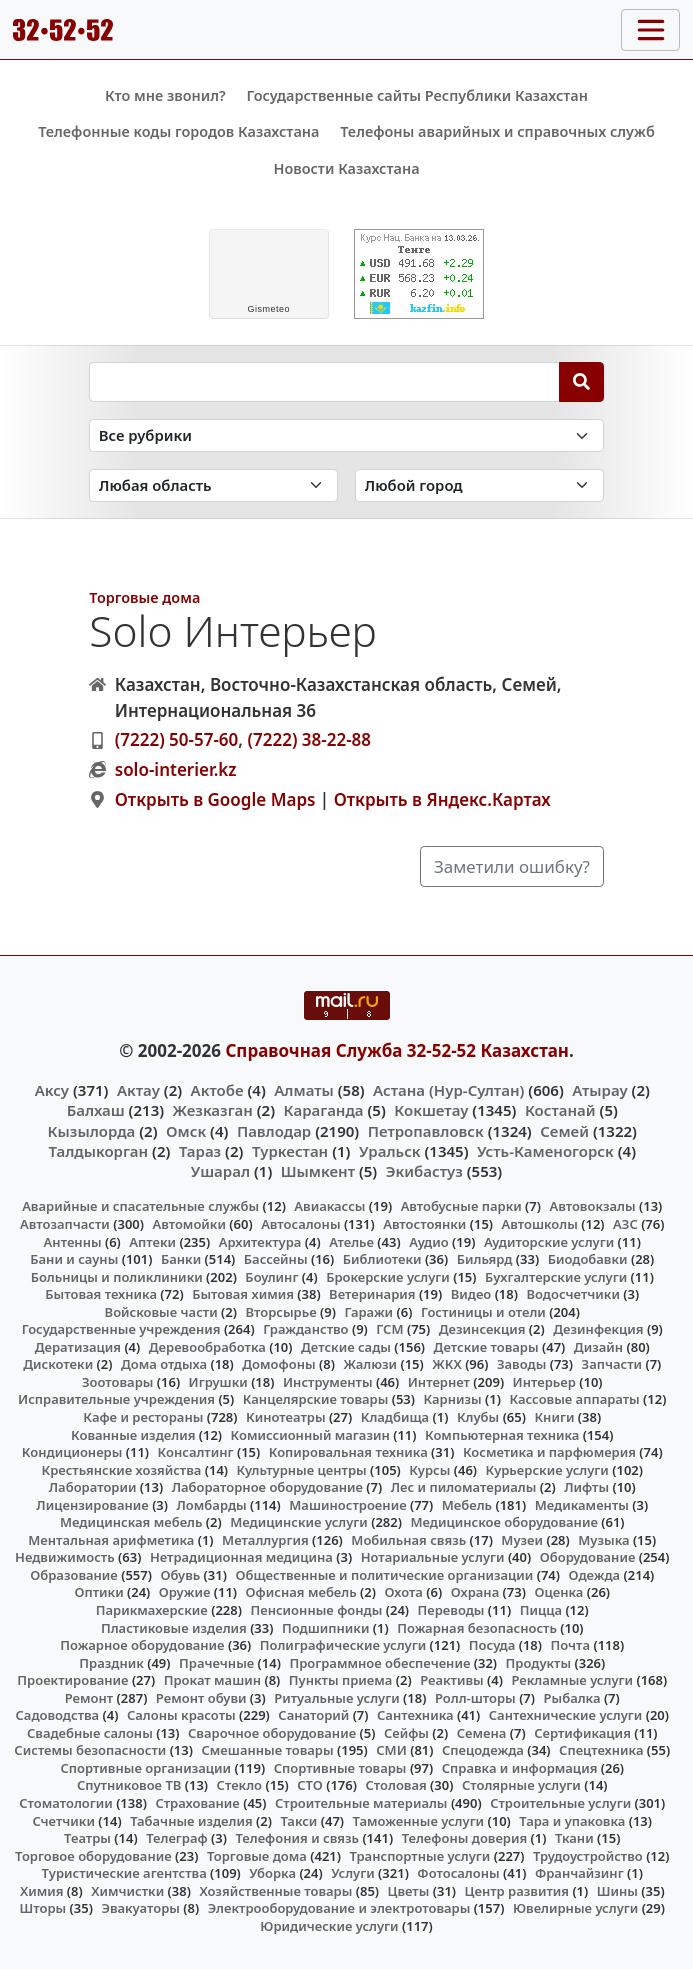 This screenshot has width=693, height=1969. Describe the element at coordinates (207, 1347) in the screenshot. I see `Деревообработка` at that location.